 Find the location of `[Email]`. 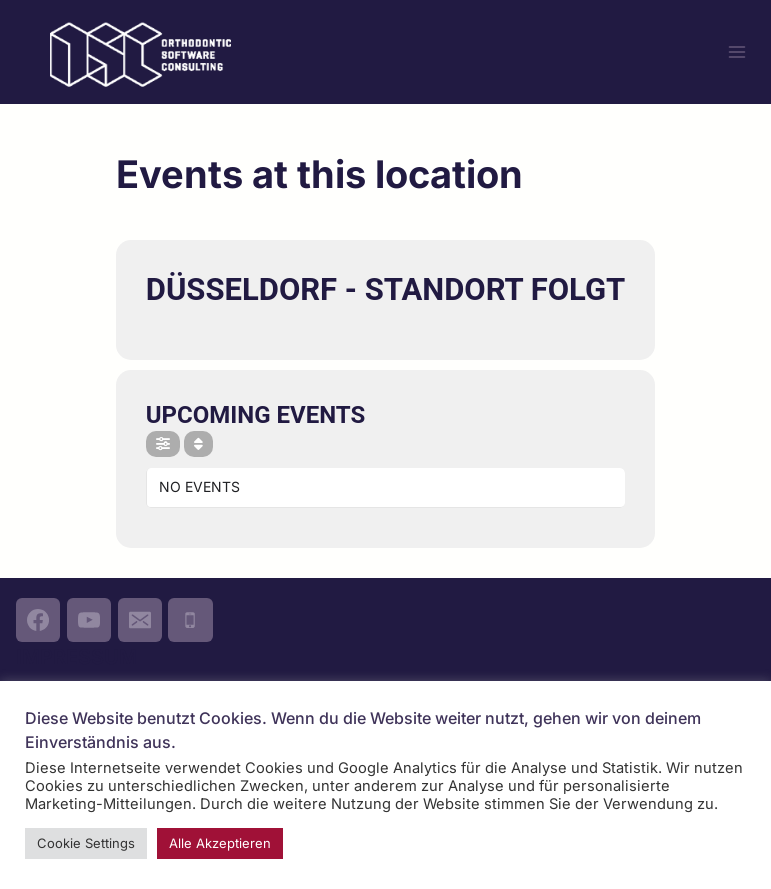

[Email] is located at coordinates (140, 620).